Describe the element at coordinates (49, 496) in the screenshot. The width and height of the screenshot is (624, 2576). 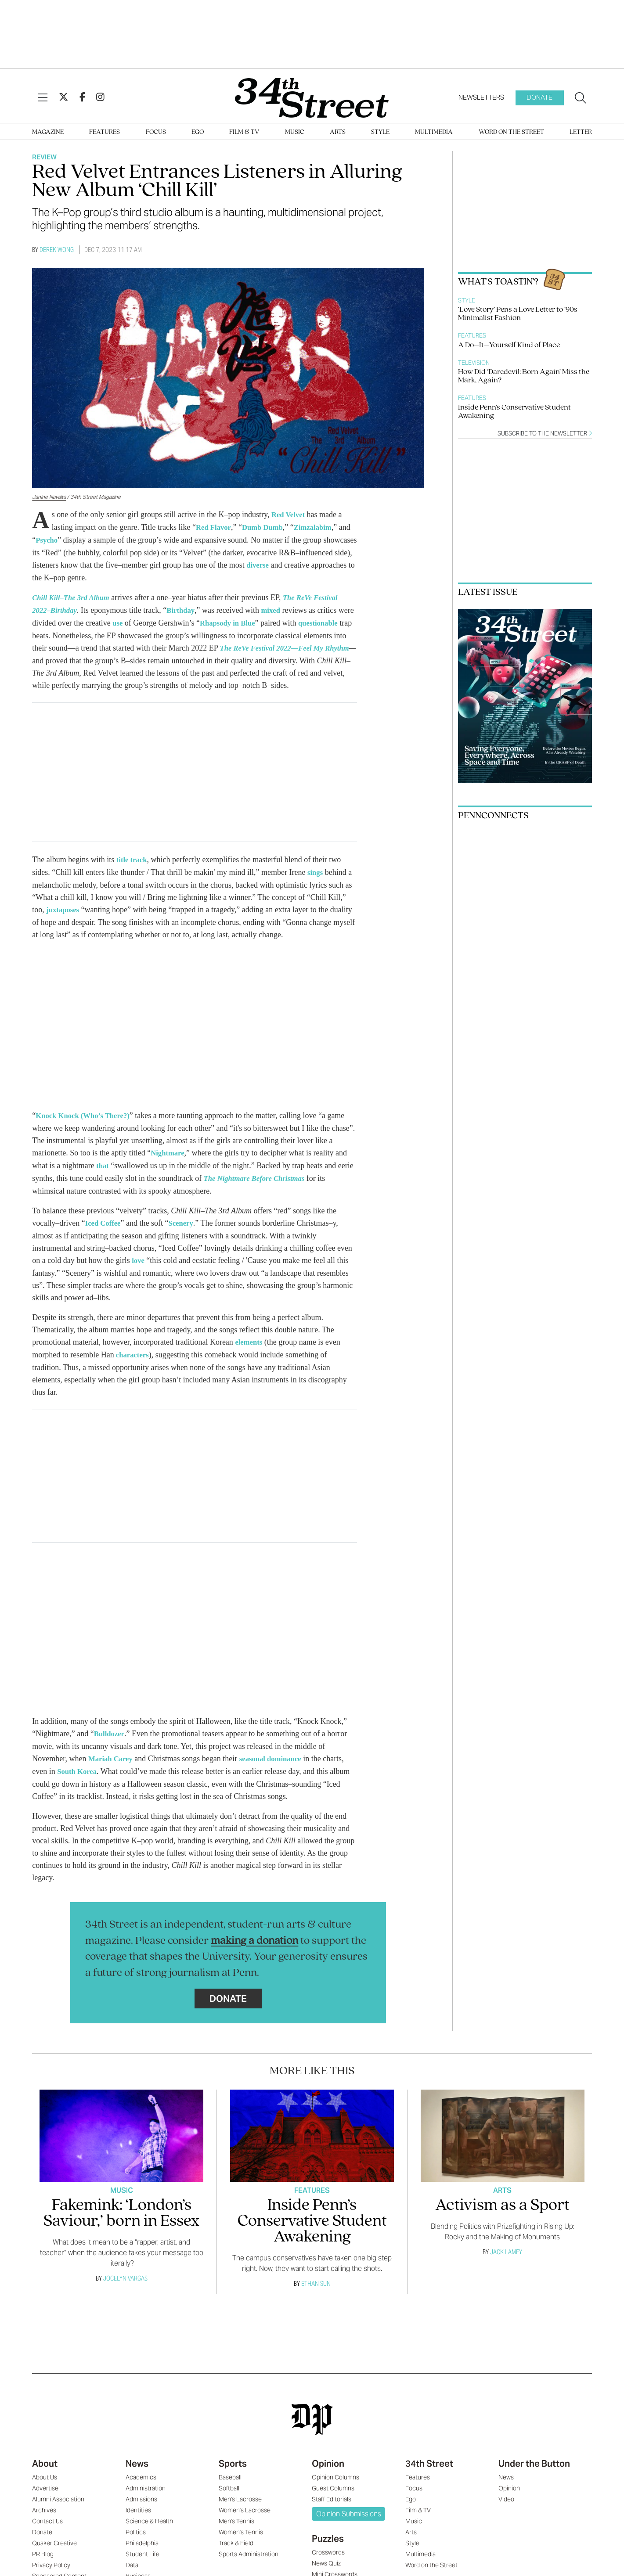
I see `Janine Navalta` at that location.